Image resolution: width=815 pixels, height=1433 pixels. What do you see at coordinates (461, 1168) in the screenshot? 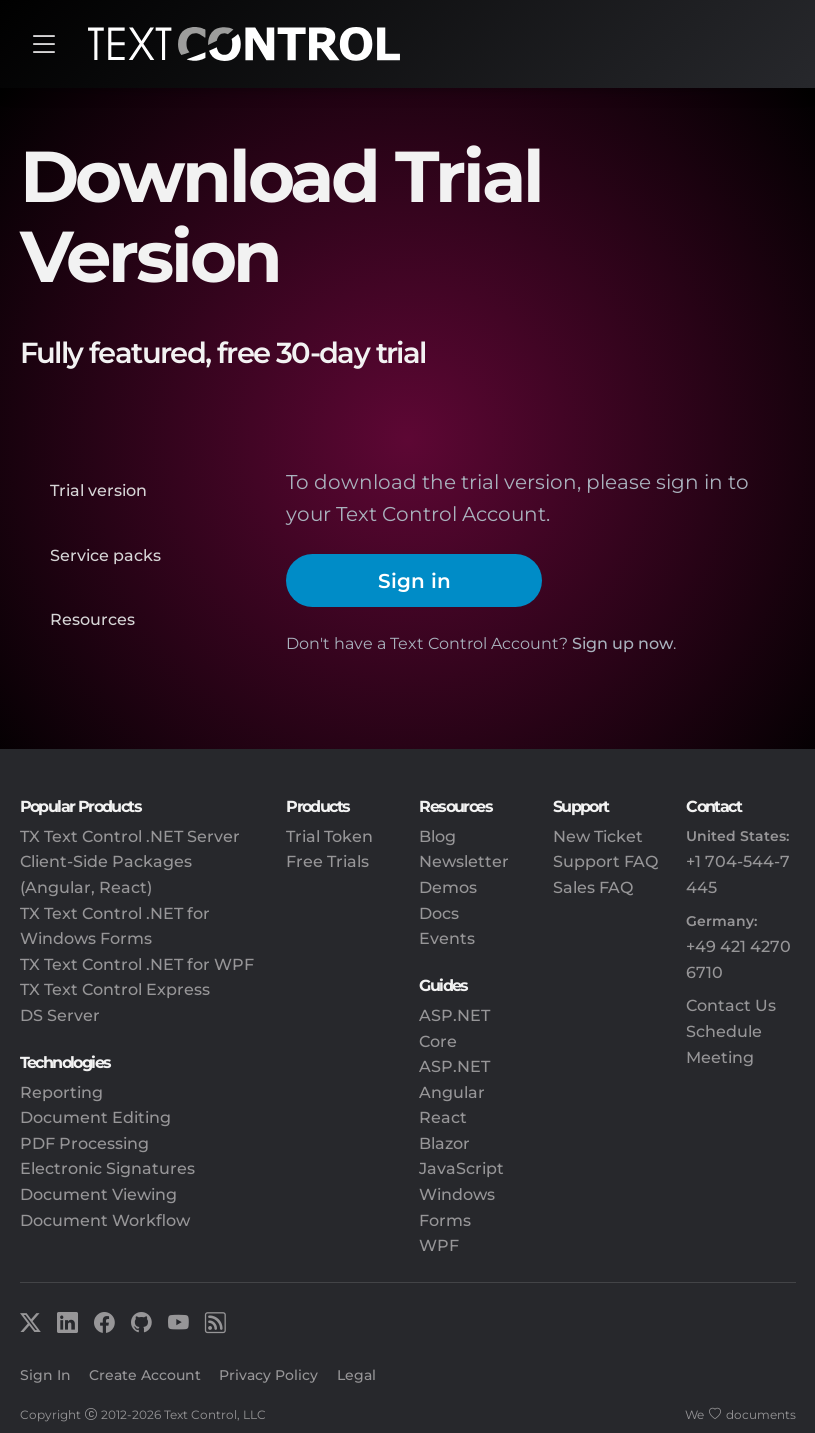
I see `JavaScript` at bounding box center [461, 1168].